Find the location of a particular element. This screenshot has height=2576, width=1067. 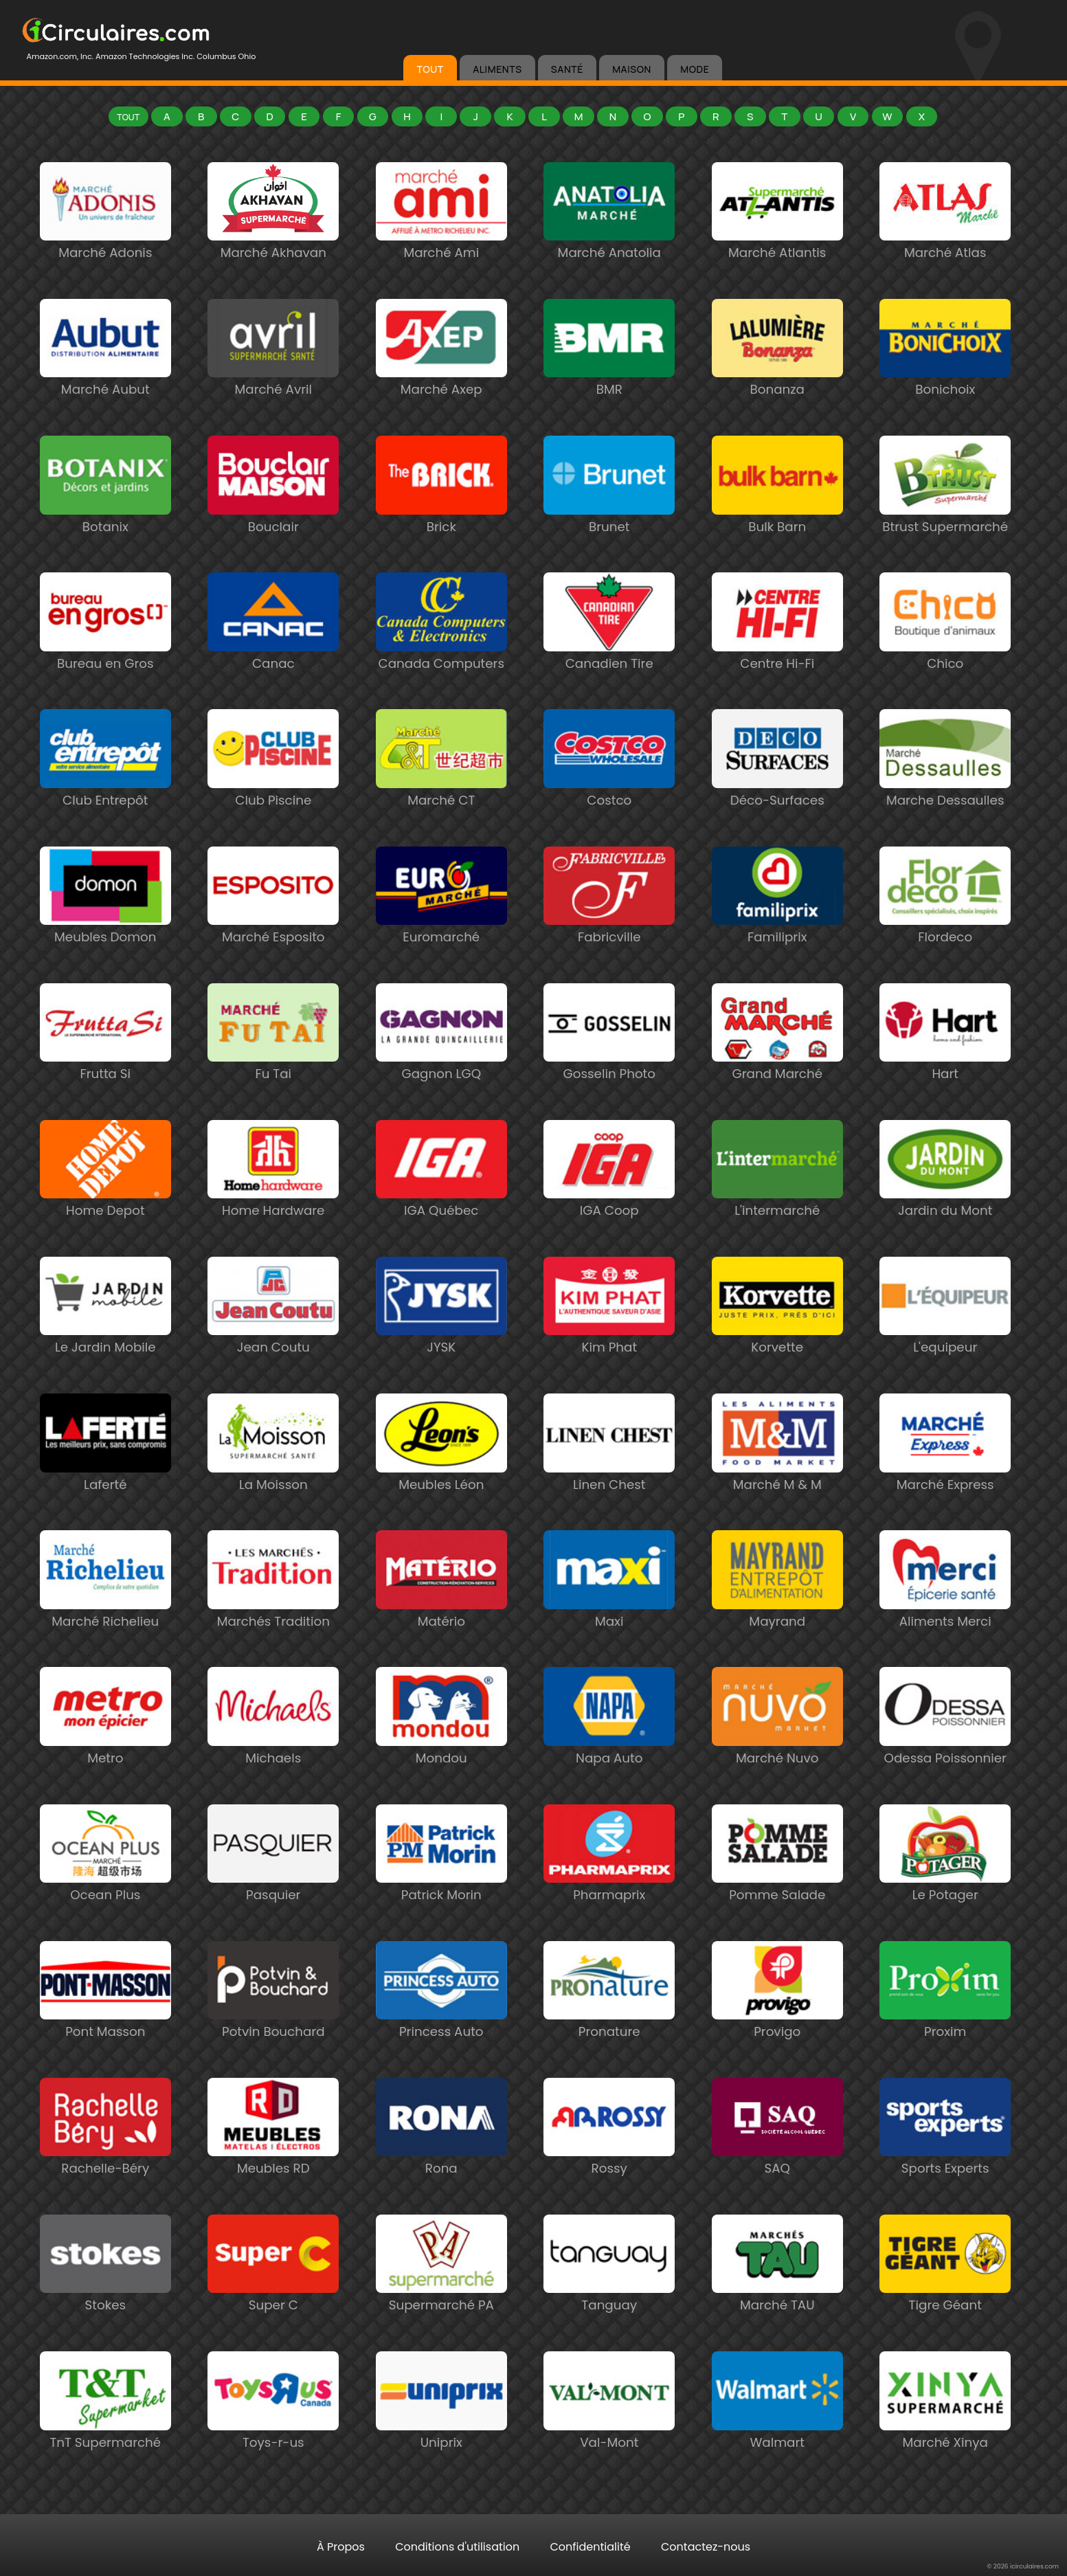

Canac is located at coordinates (273, 656).